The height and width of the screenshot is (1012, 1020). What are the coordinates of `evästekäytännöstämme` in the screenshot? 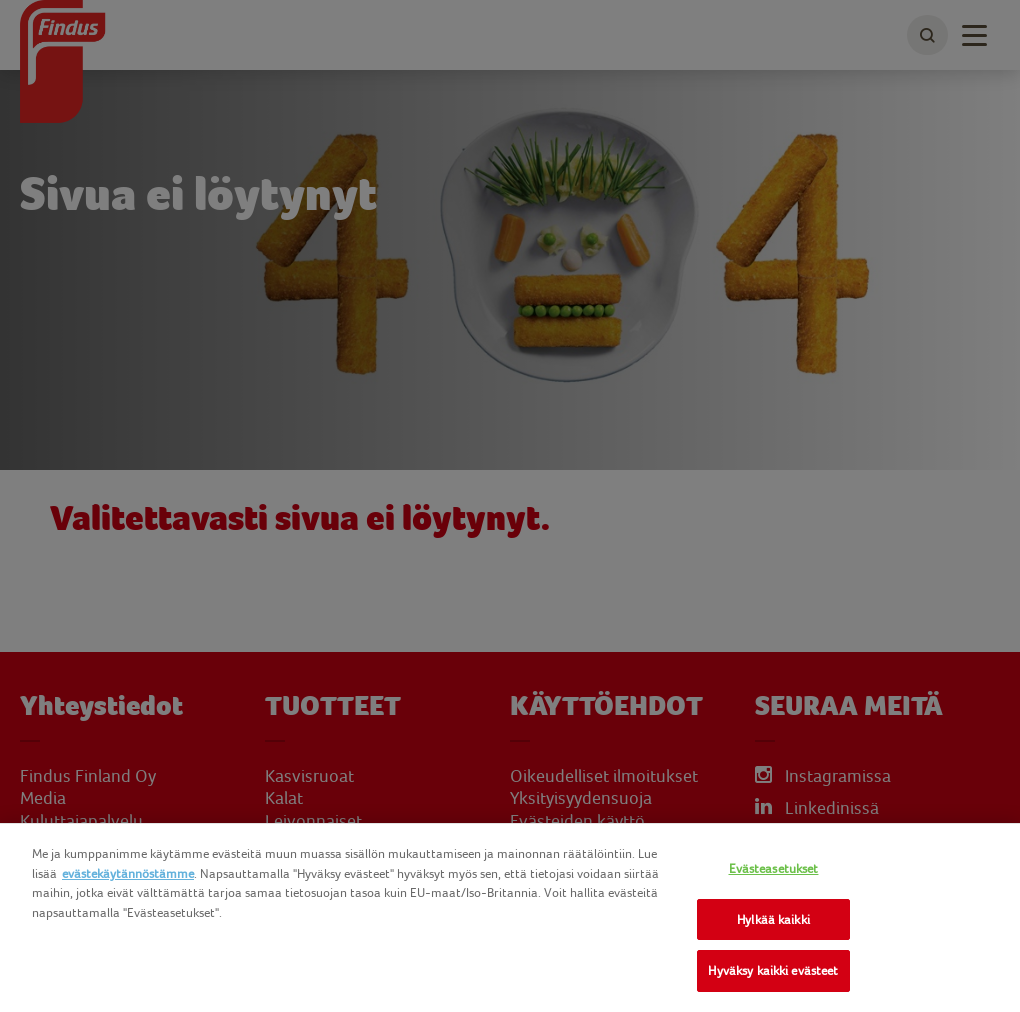 It's located at (128, 873).